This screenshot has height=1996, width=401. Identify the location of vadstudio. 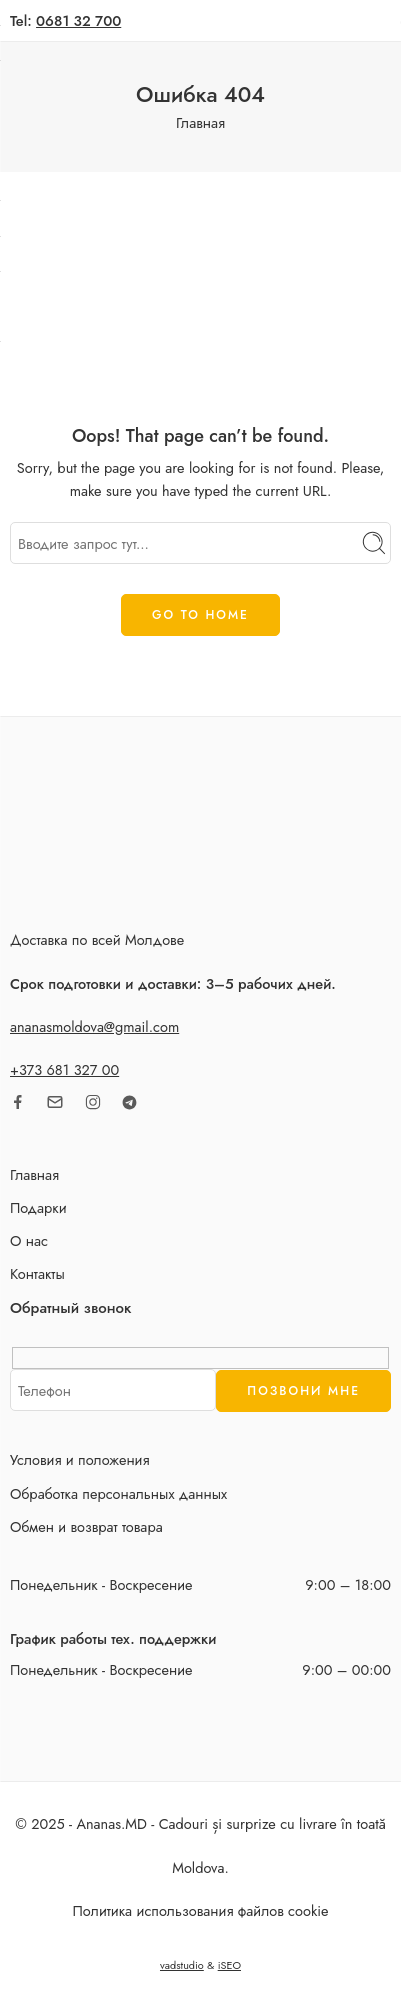
(182, 1965).